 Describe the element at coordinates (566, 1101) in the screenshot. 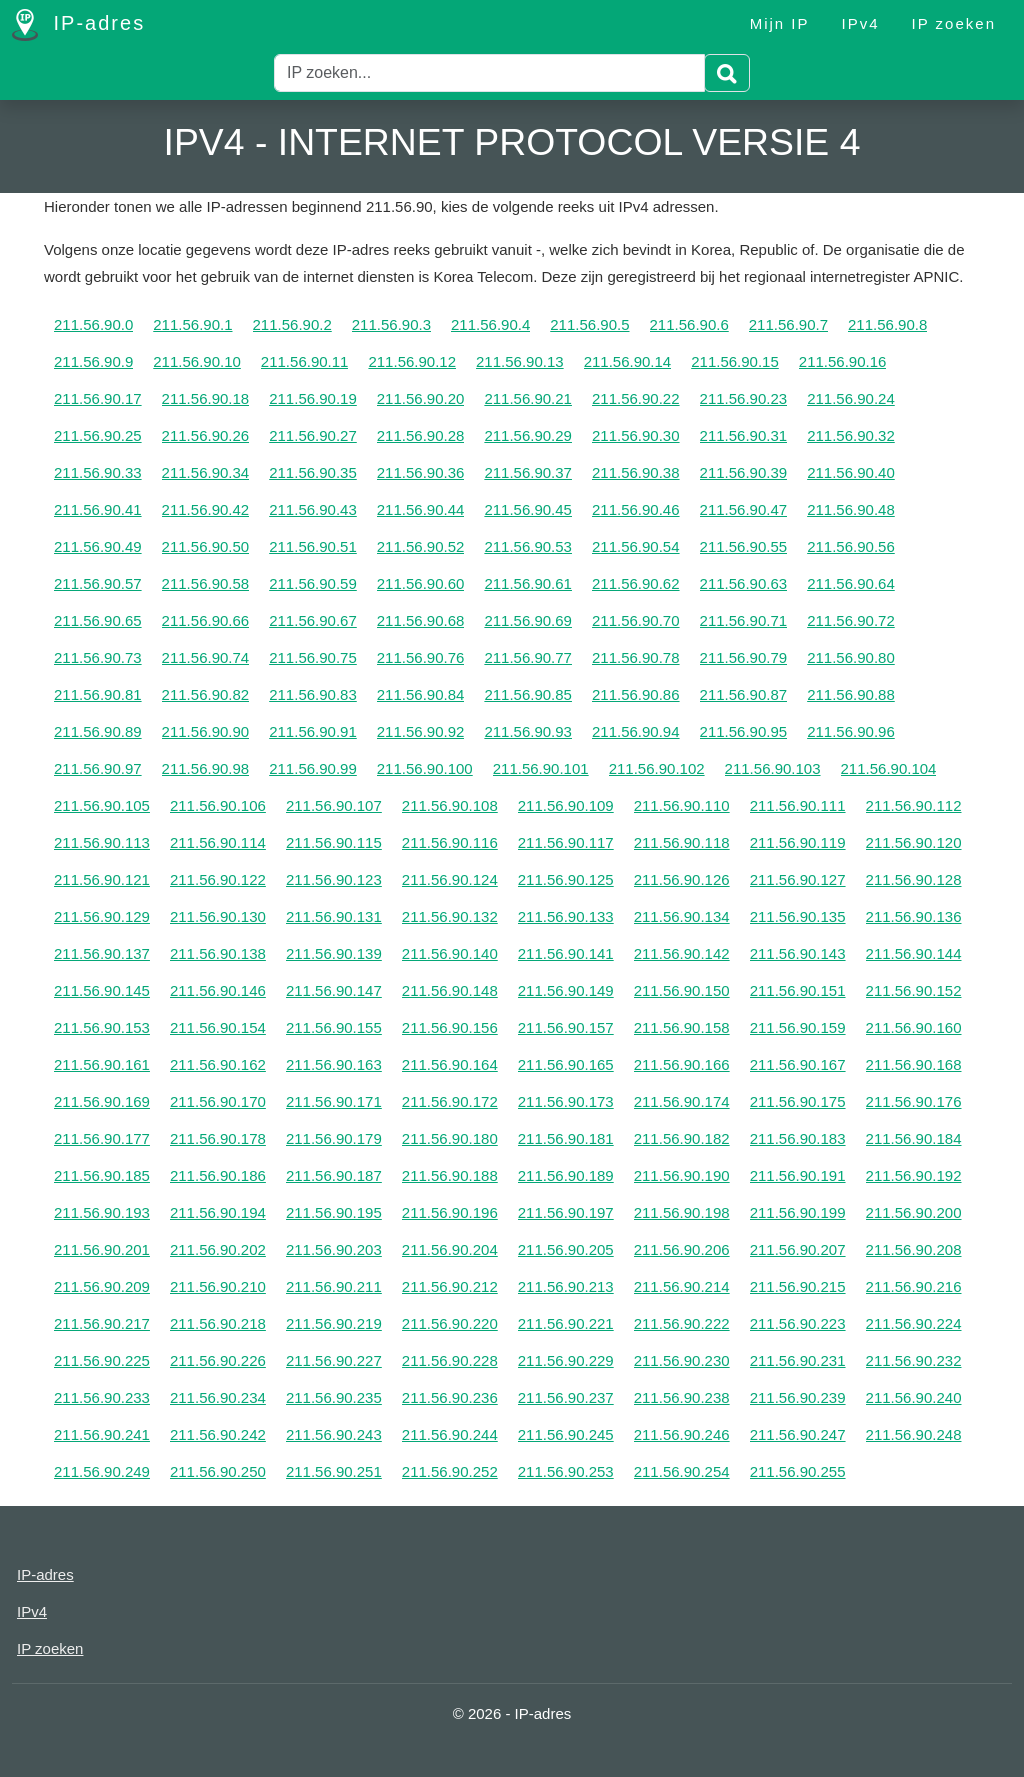

I see `211.56.90.173` at that location.